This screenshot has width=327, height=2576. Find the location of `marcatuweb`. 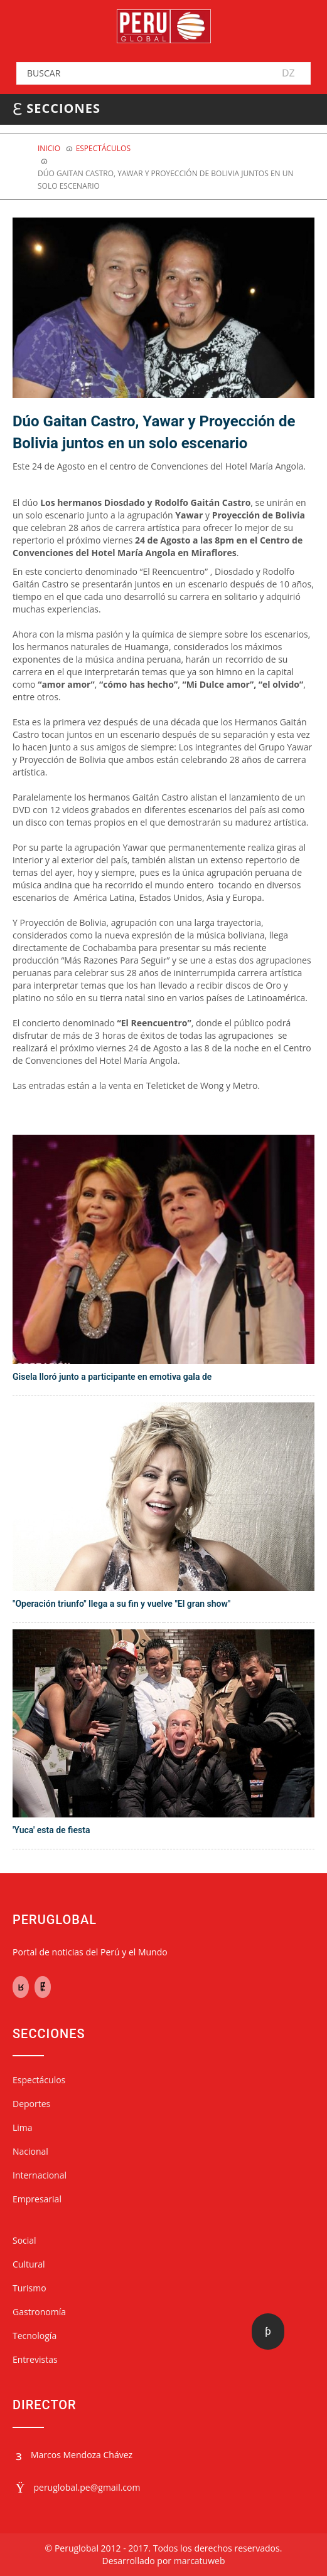

marcatuweb is located at coordinates (199, 2561).